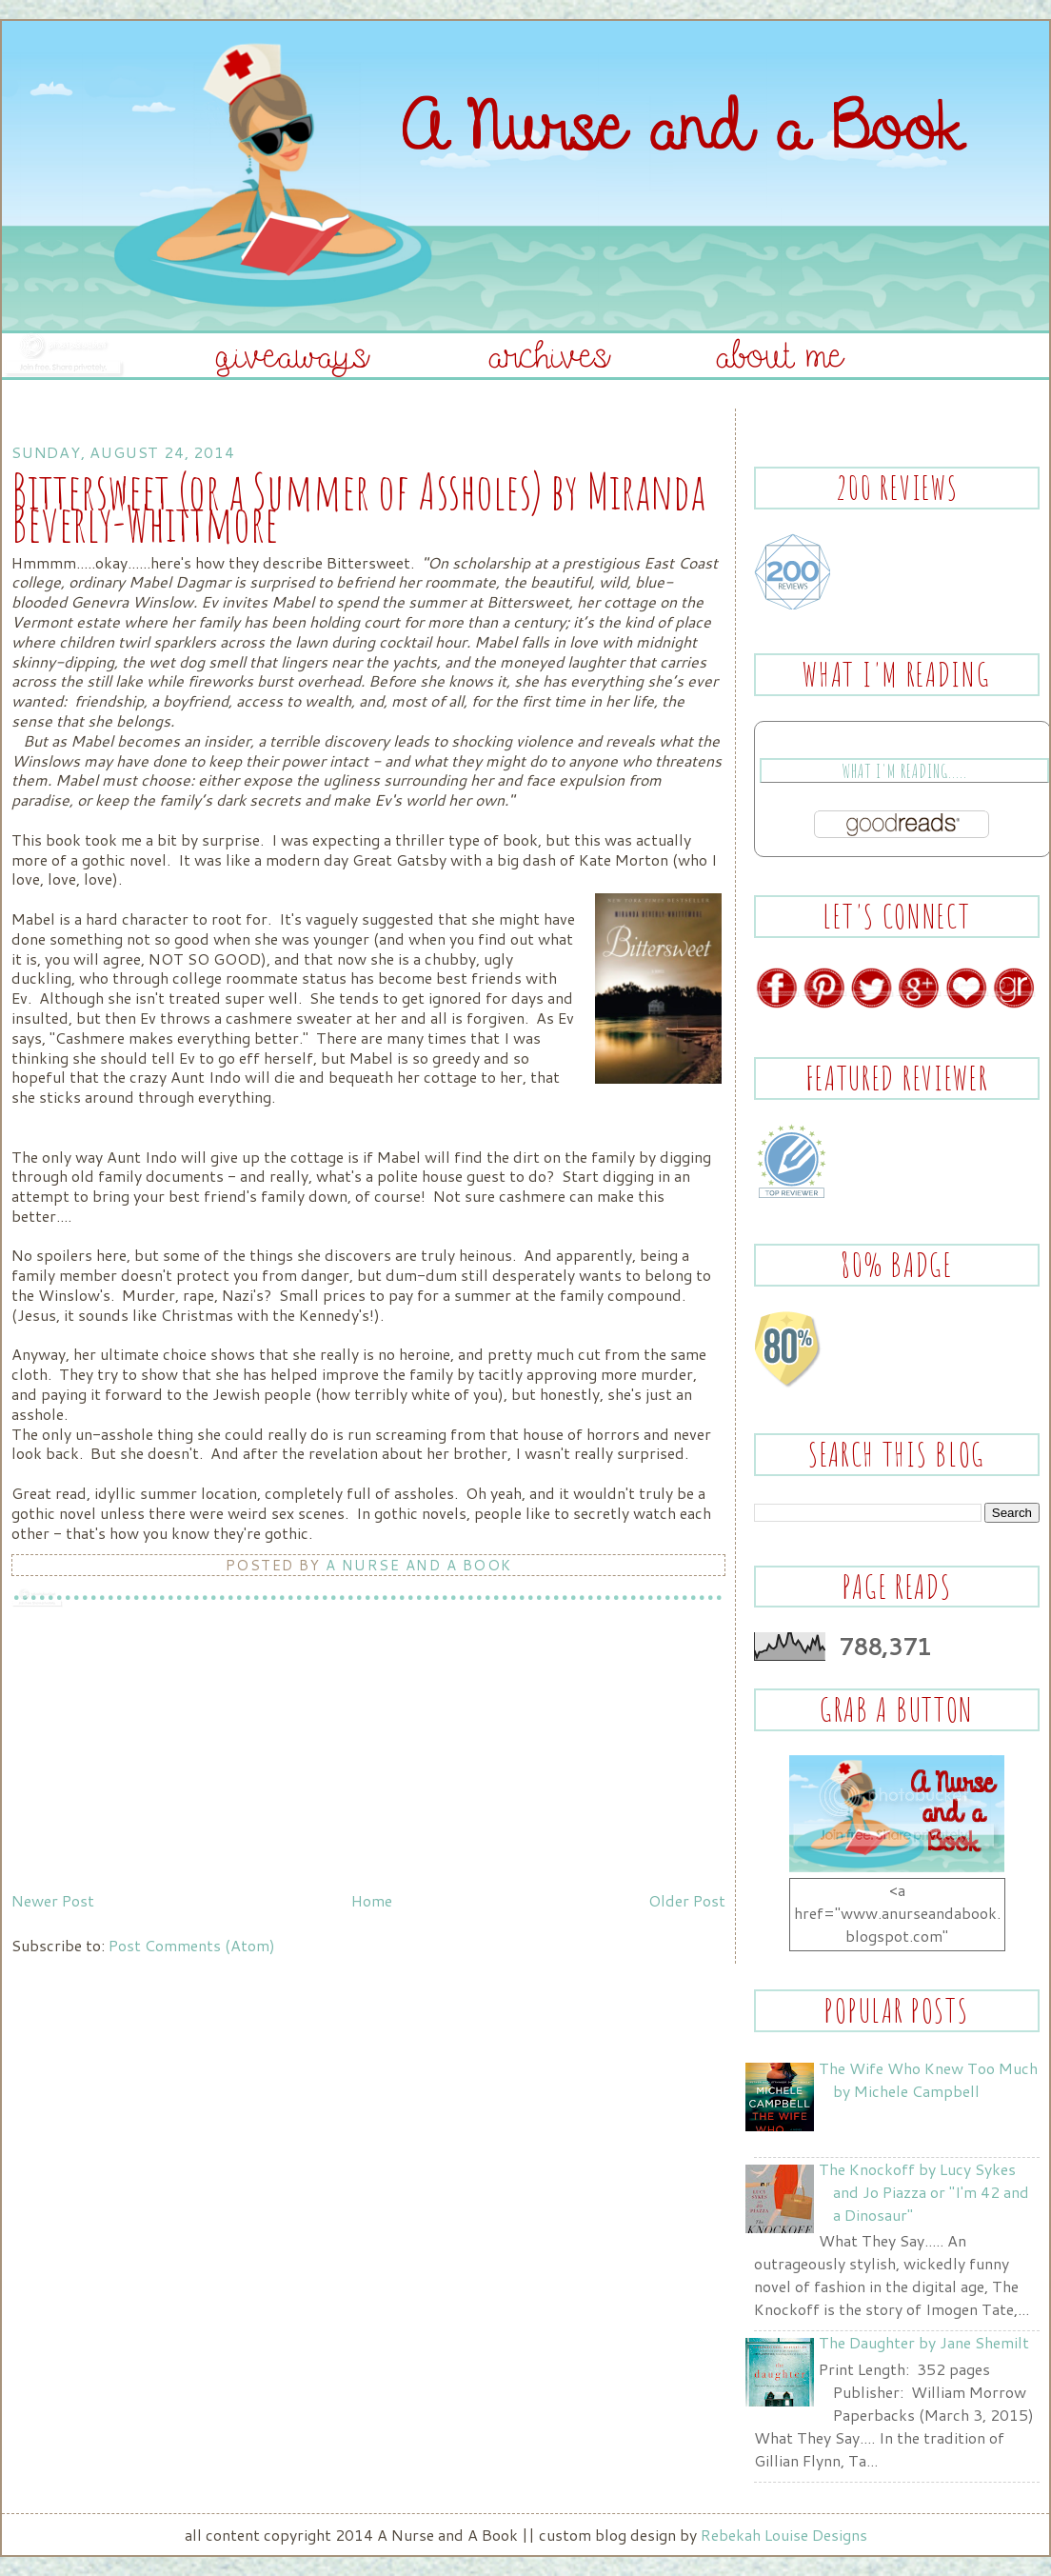  I want to click on Post Comments (Atom), so click(192, 1945).